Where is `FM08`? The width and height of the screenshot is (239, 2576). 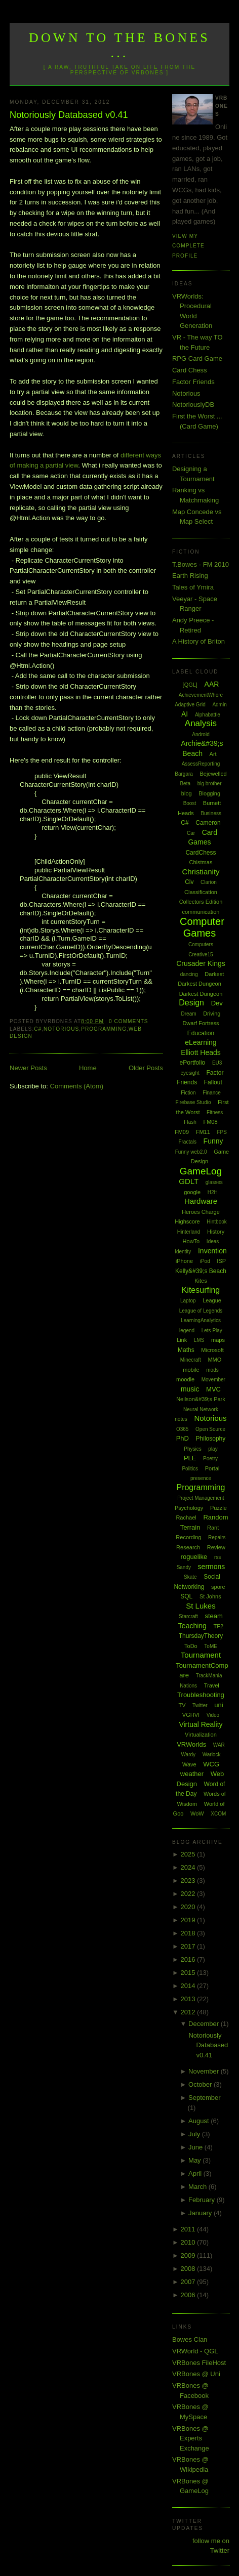
FM08 is located at coordinates (210, 1122).